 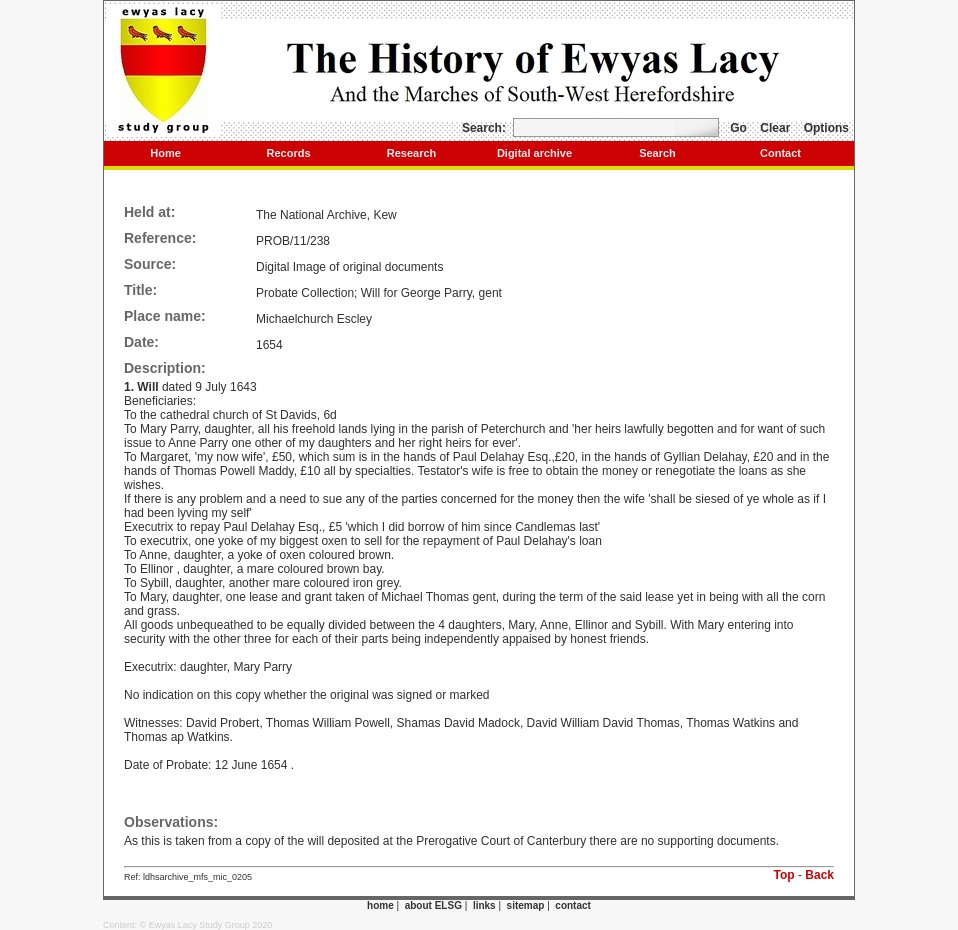 What do you see at coordinates (819, 875) in the screenshot?
I see `Back` at bounding box center [819, 875].